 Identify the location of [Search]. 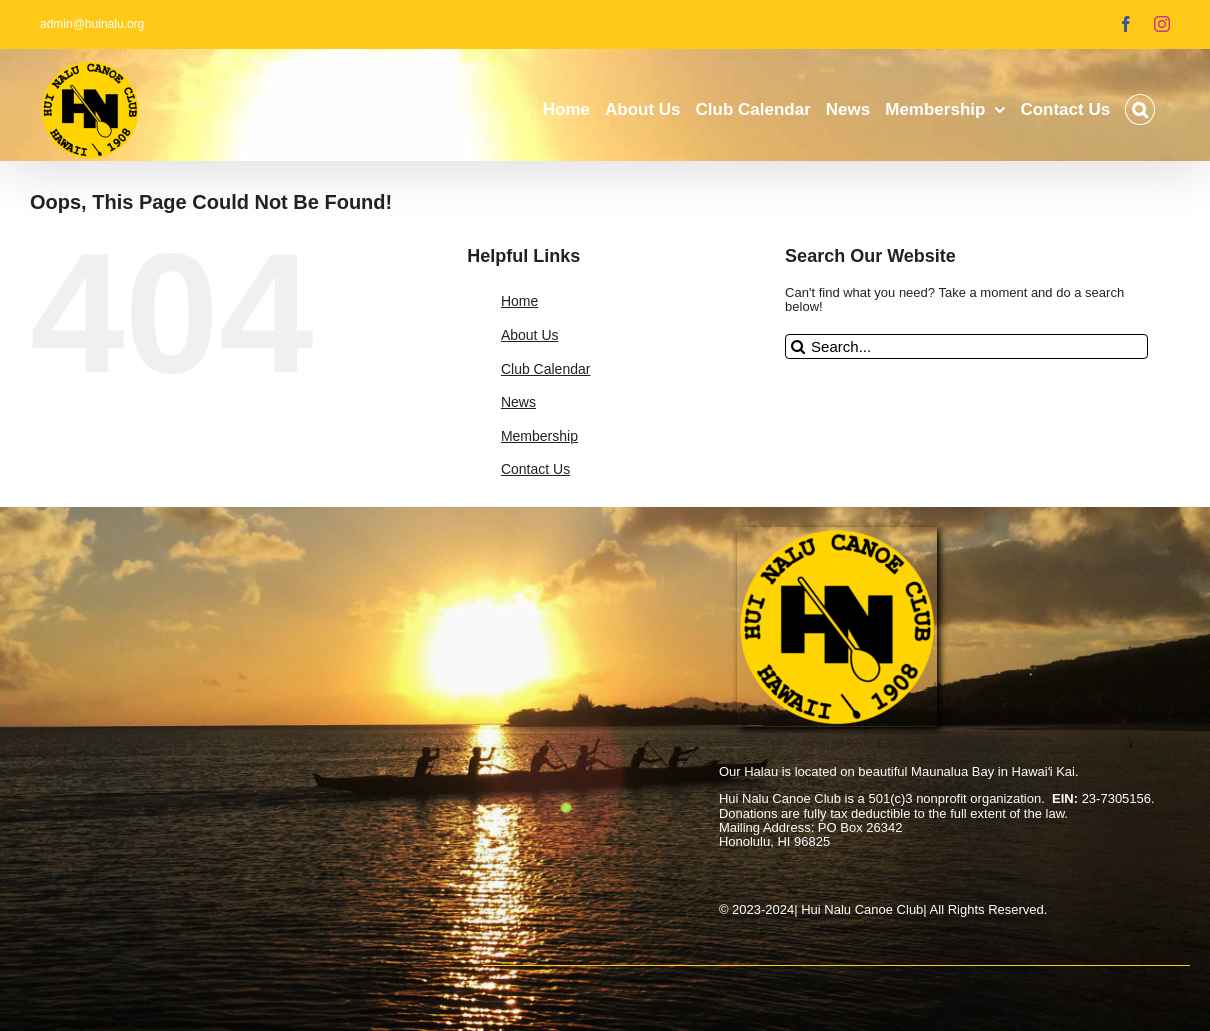
(797, 346).